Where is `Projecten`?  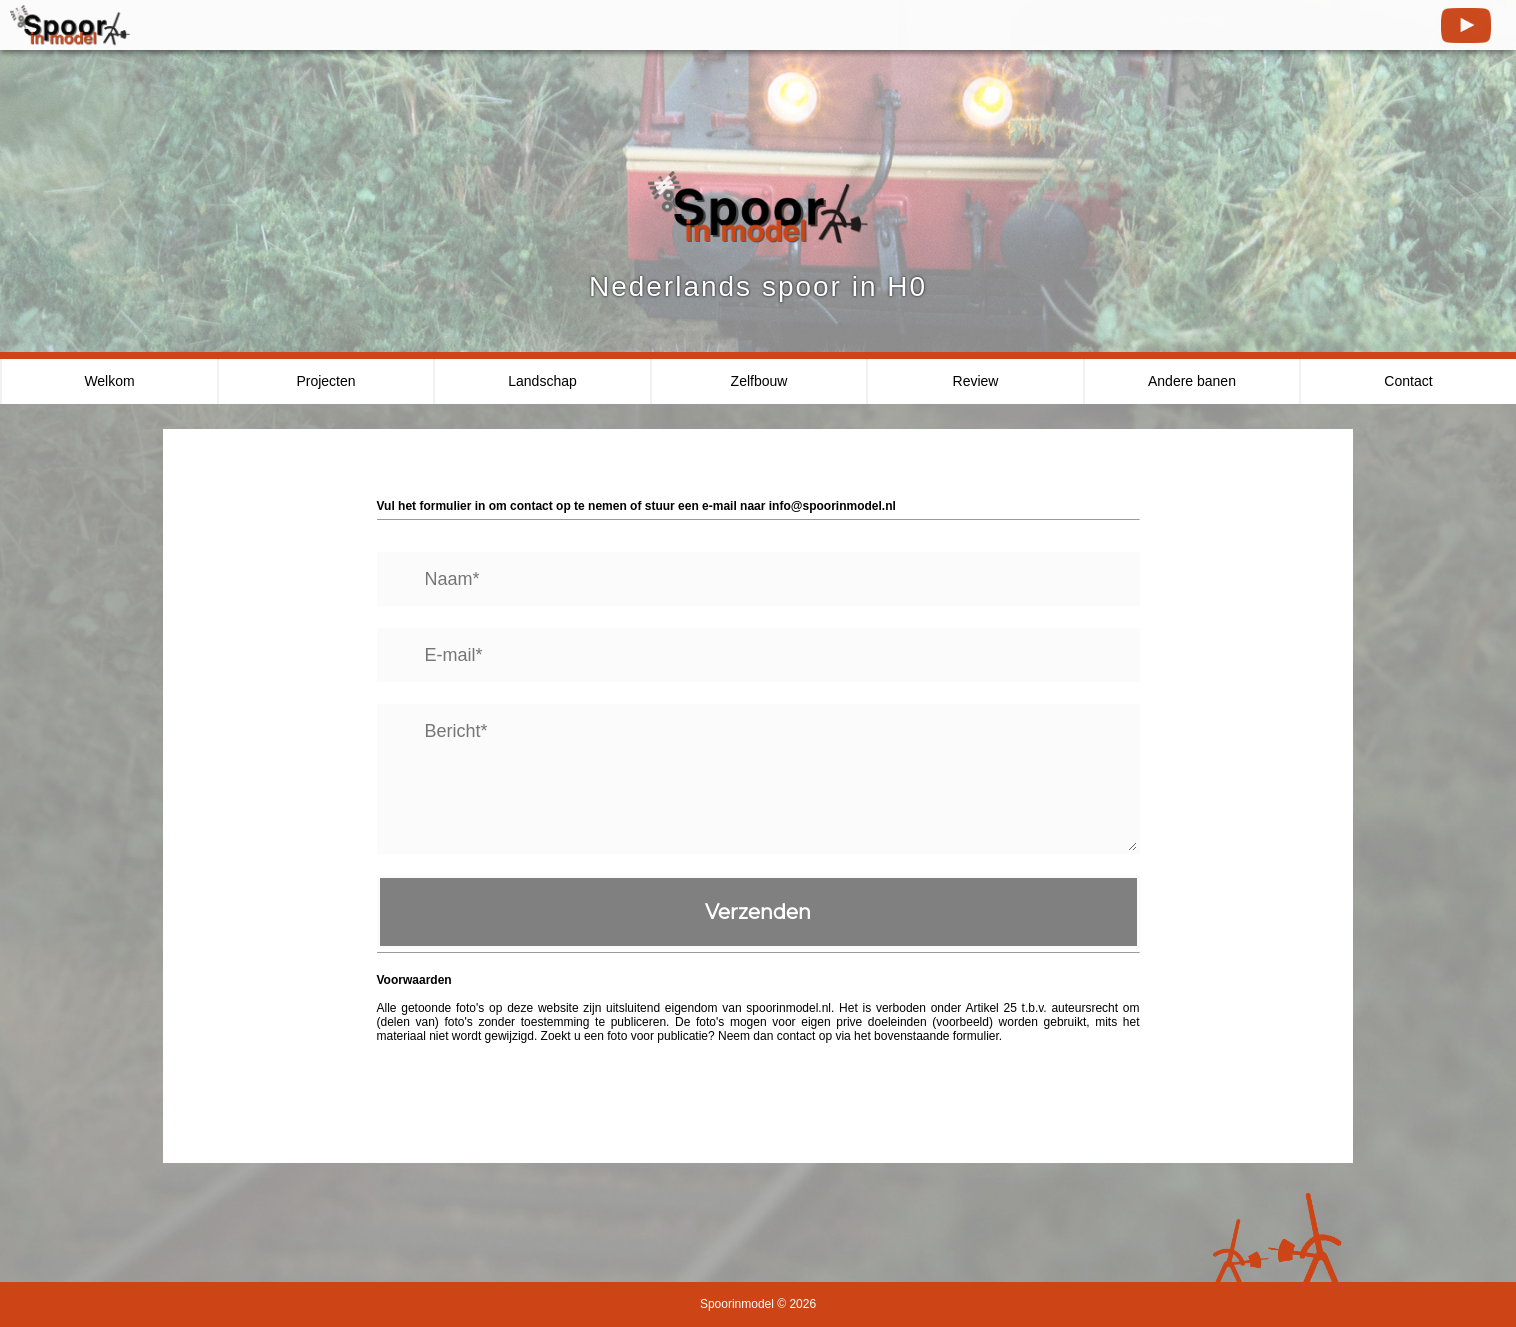
Projecten is located at coordinates (325, 381).